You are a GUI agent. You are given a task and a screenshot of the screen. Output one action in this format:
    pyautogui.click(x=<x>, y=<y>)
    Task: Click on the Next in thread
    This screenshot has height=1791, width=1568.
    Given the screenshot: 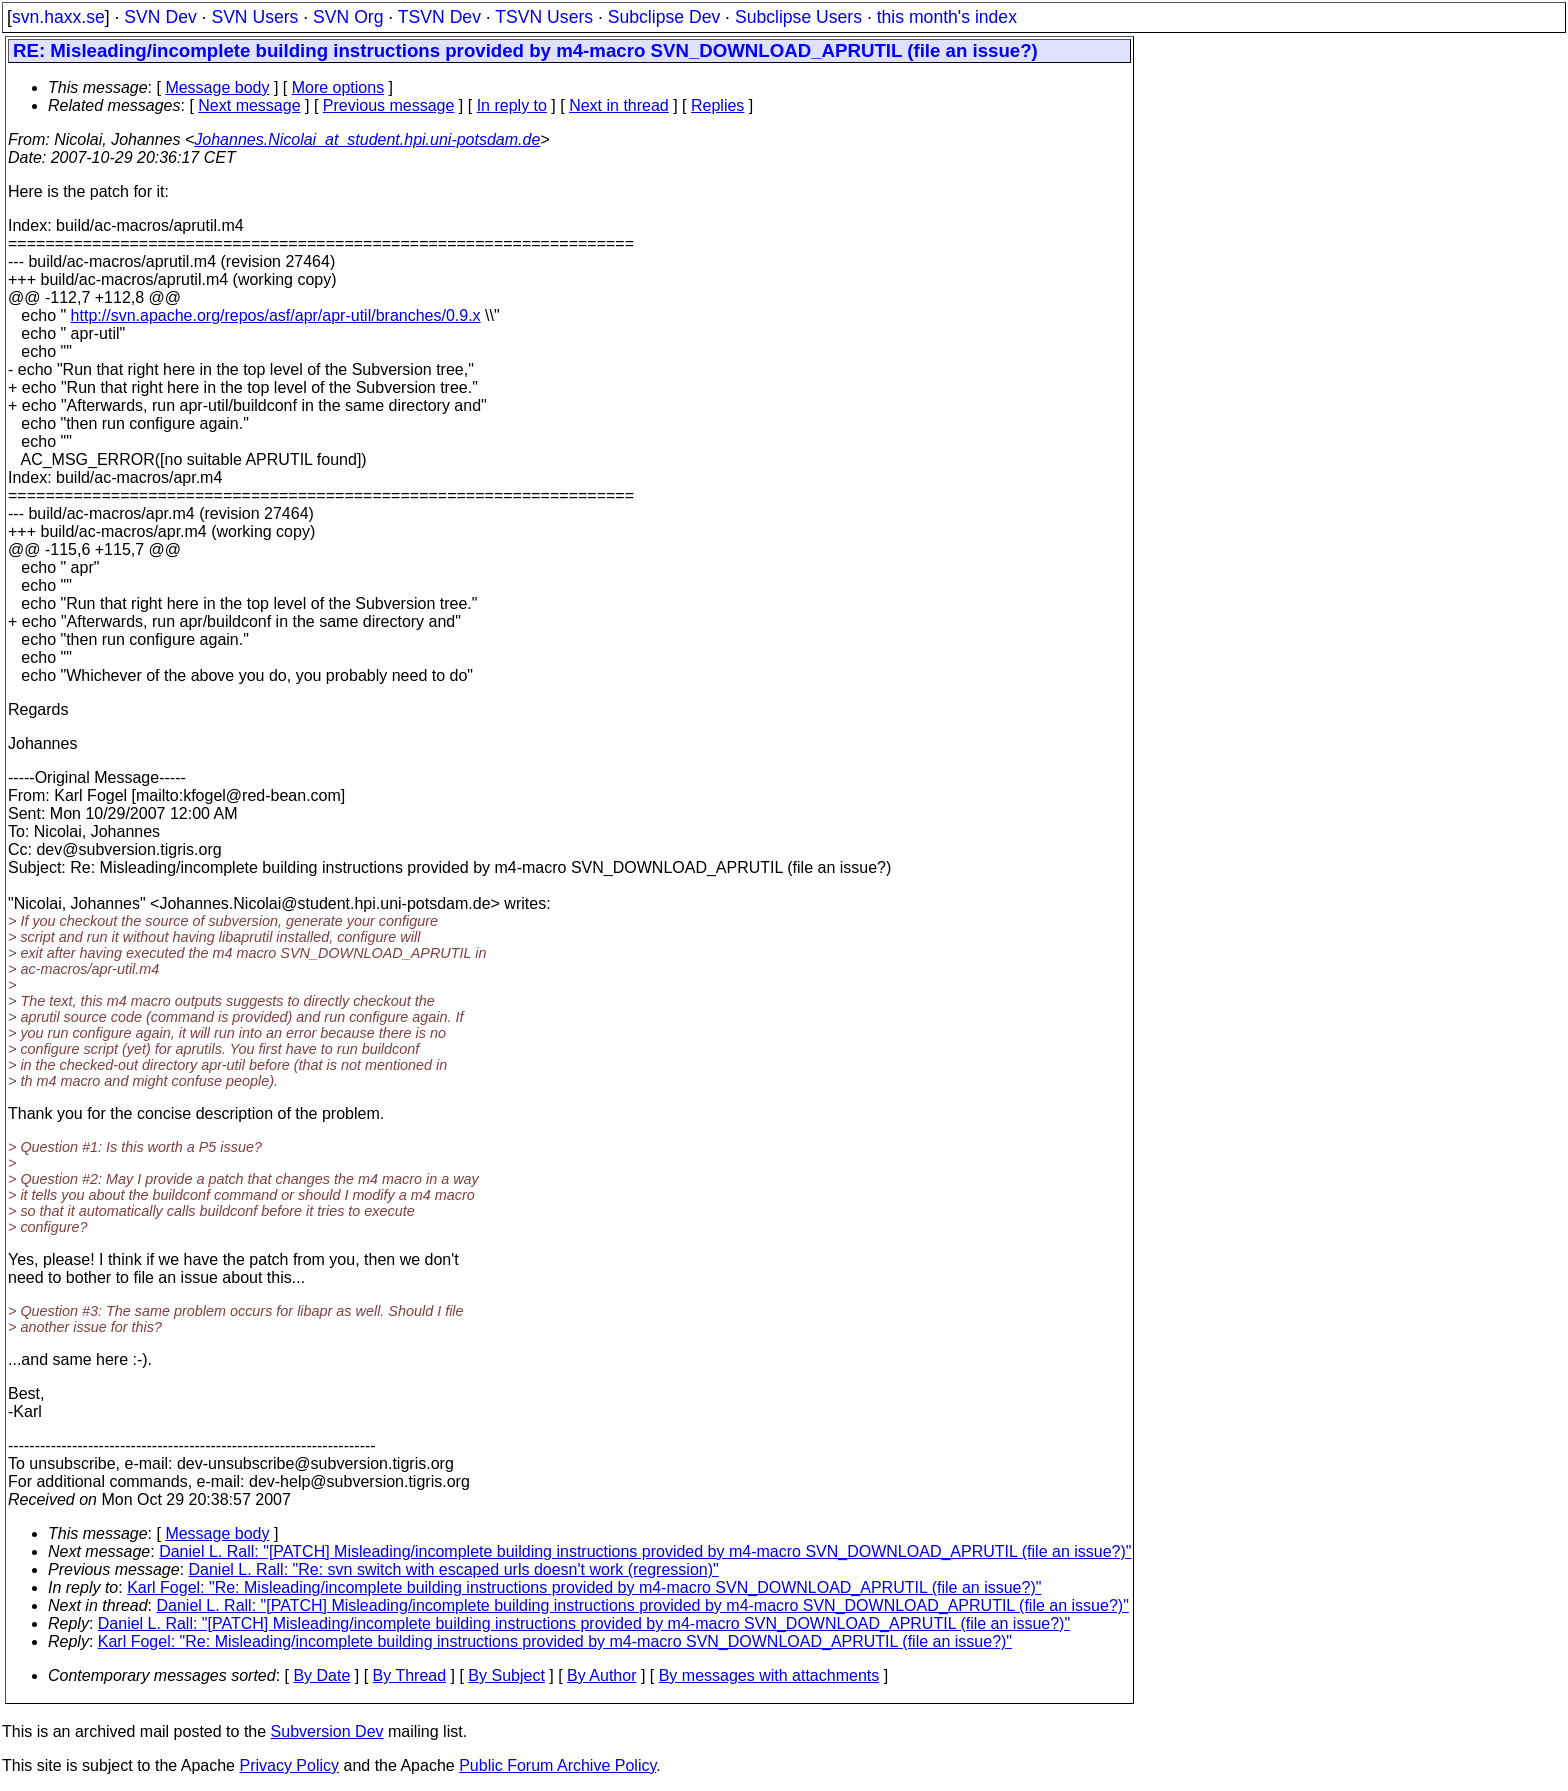 What is the action you would take?
    pyautogui.click(x=619, y=105)
    